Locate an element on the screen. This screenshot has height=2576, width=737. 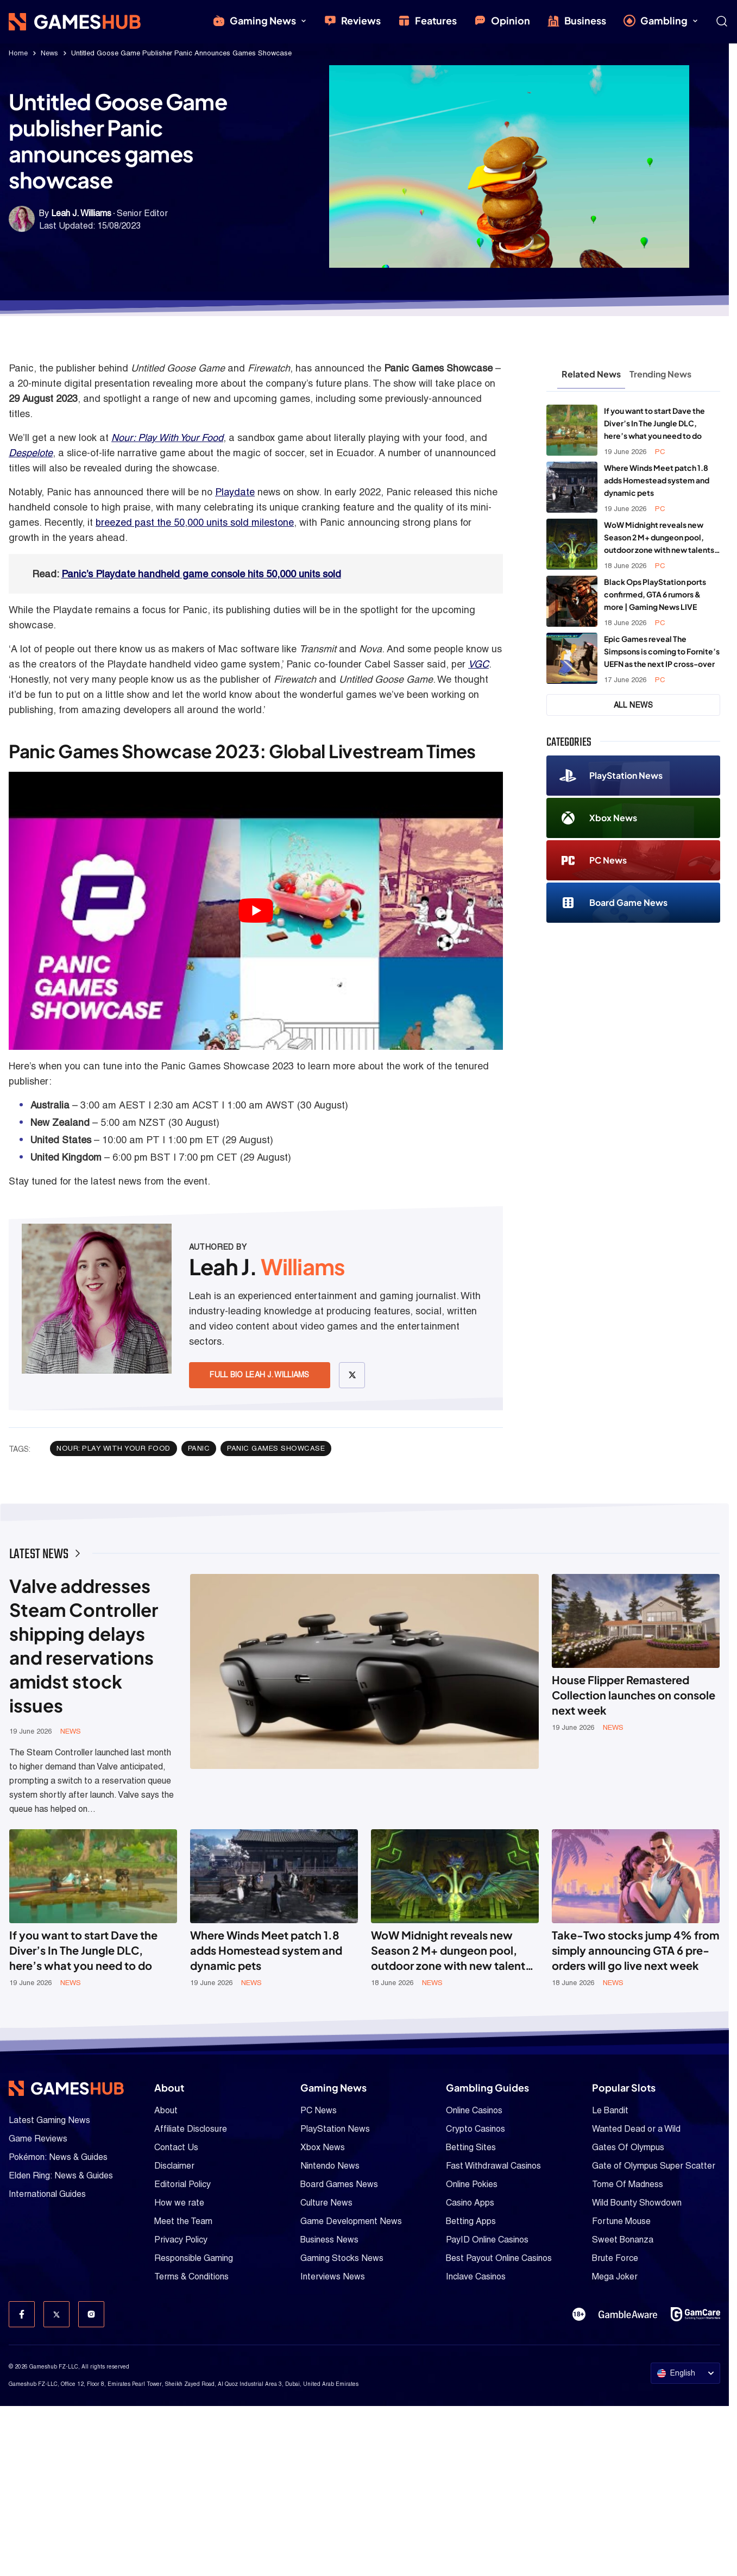
Sweet Bonanza is located at coordinates (622, 2239).